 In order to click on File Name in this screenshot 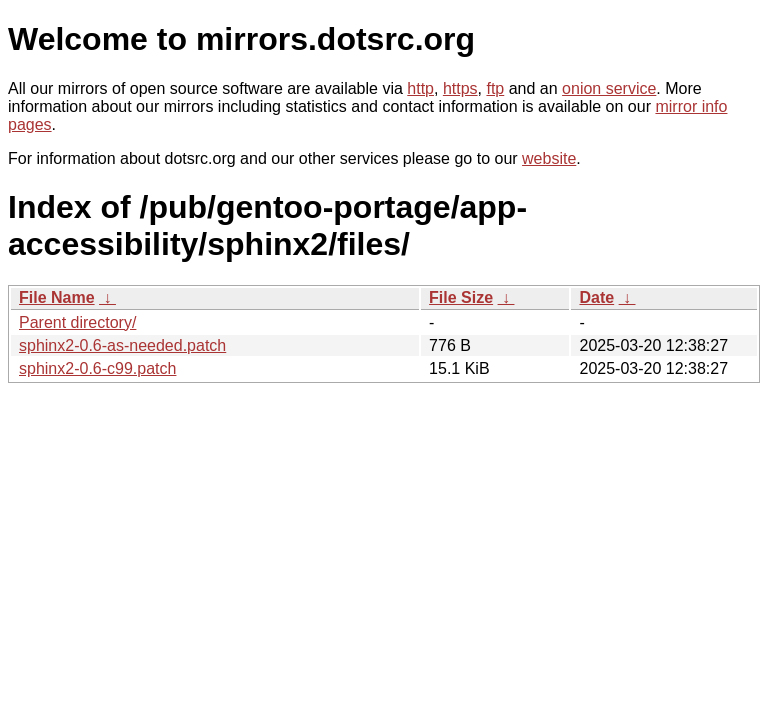, I will do `click(57, 297)`.